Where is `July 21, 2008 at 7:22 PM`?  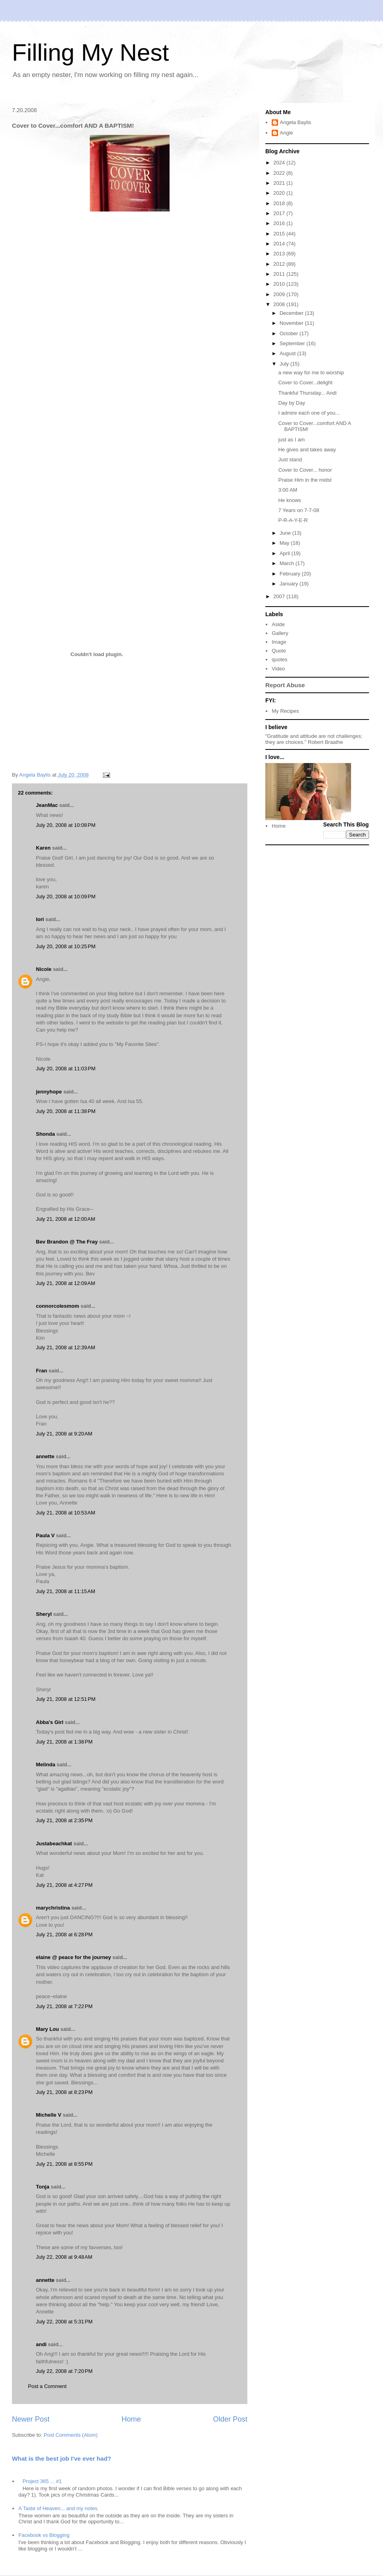
July 21, 2008 at 7:22 PM is located at coordinates (64, 2006).